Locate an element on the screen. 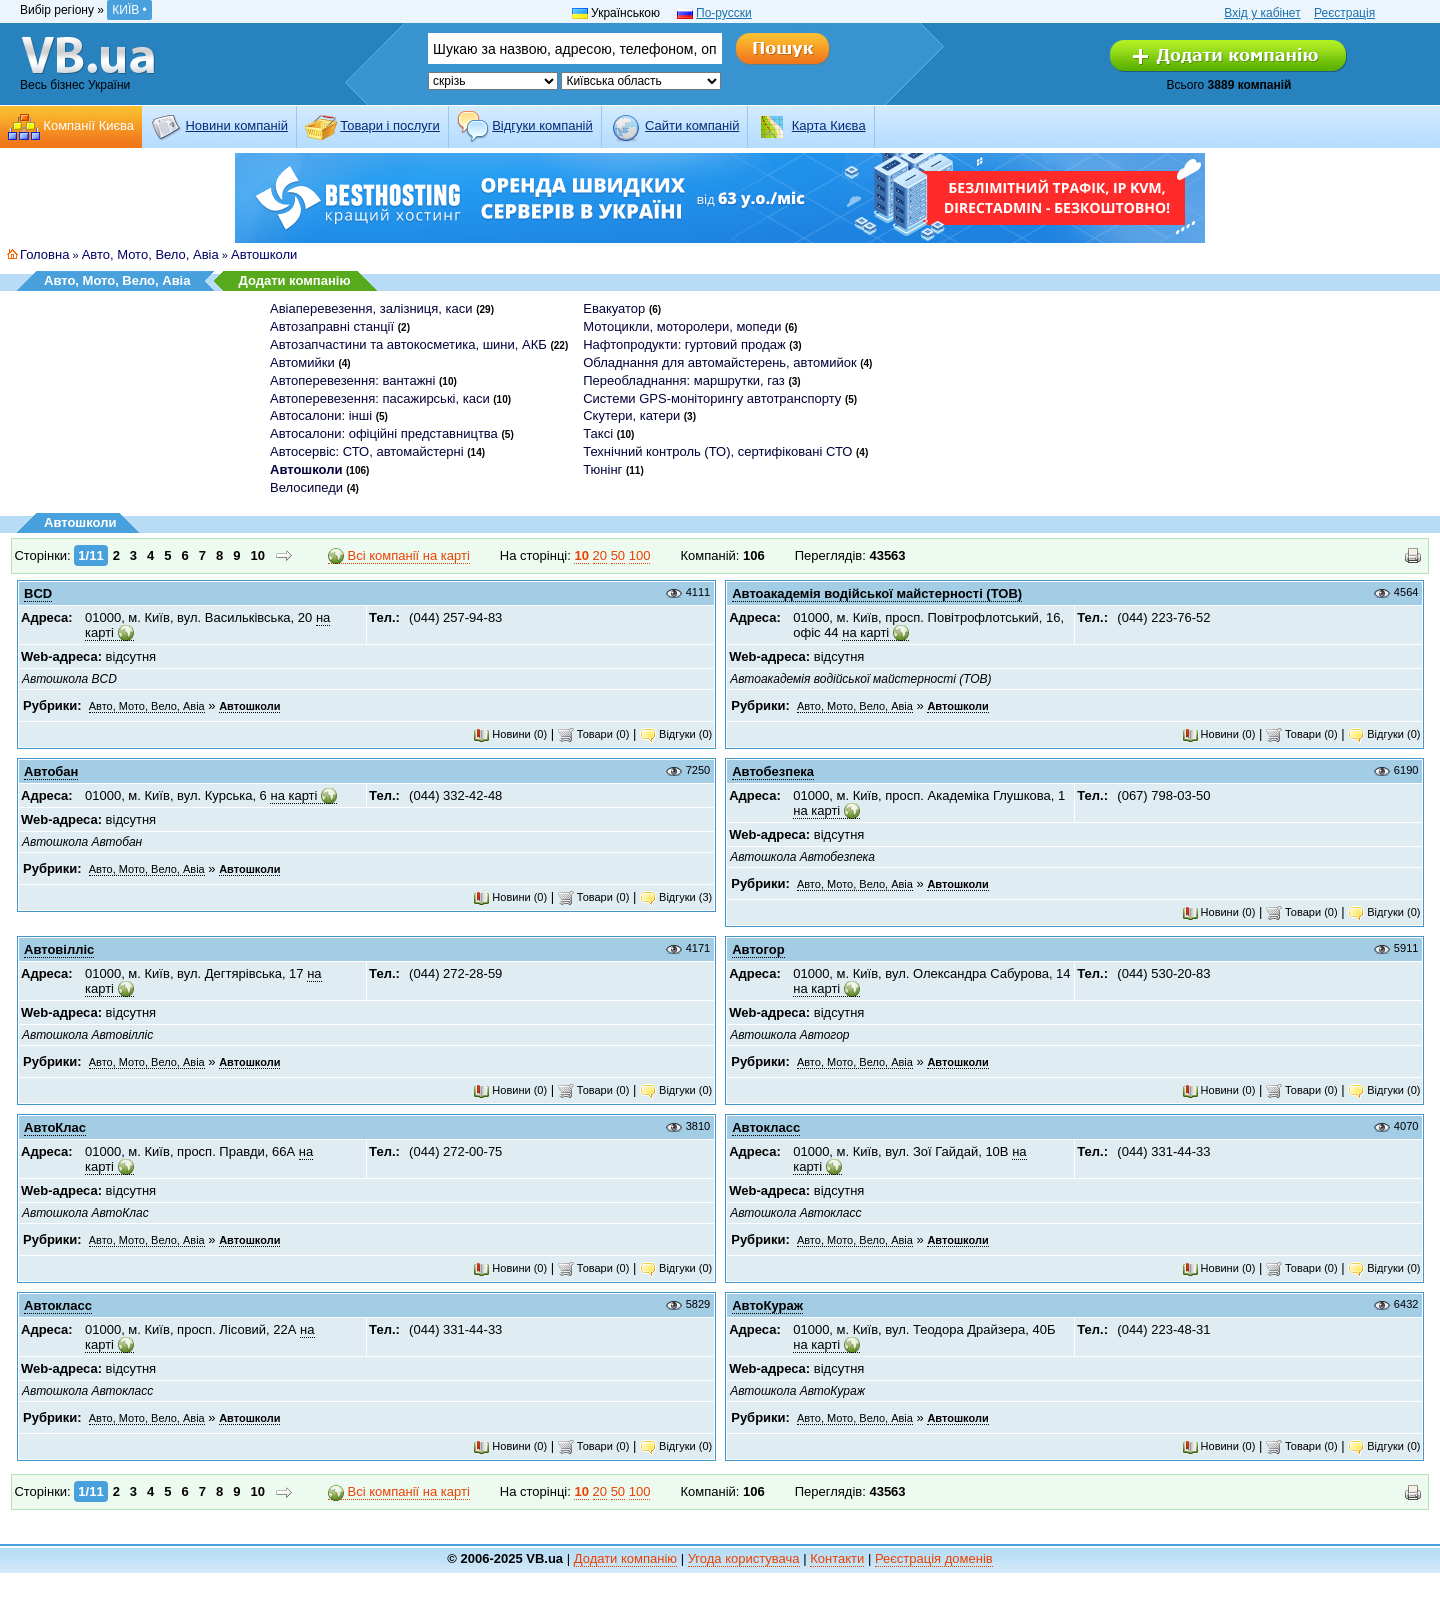  Додати компанію is located at coordinates (294, 280).